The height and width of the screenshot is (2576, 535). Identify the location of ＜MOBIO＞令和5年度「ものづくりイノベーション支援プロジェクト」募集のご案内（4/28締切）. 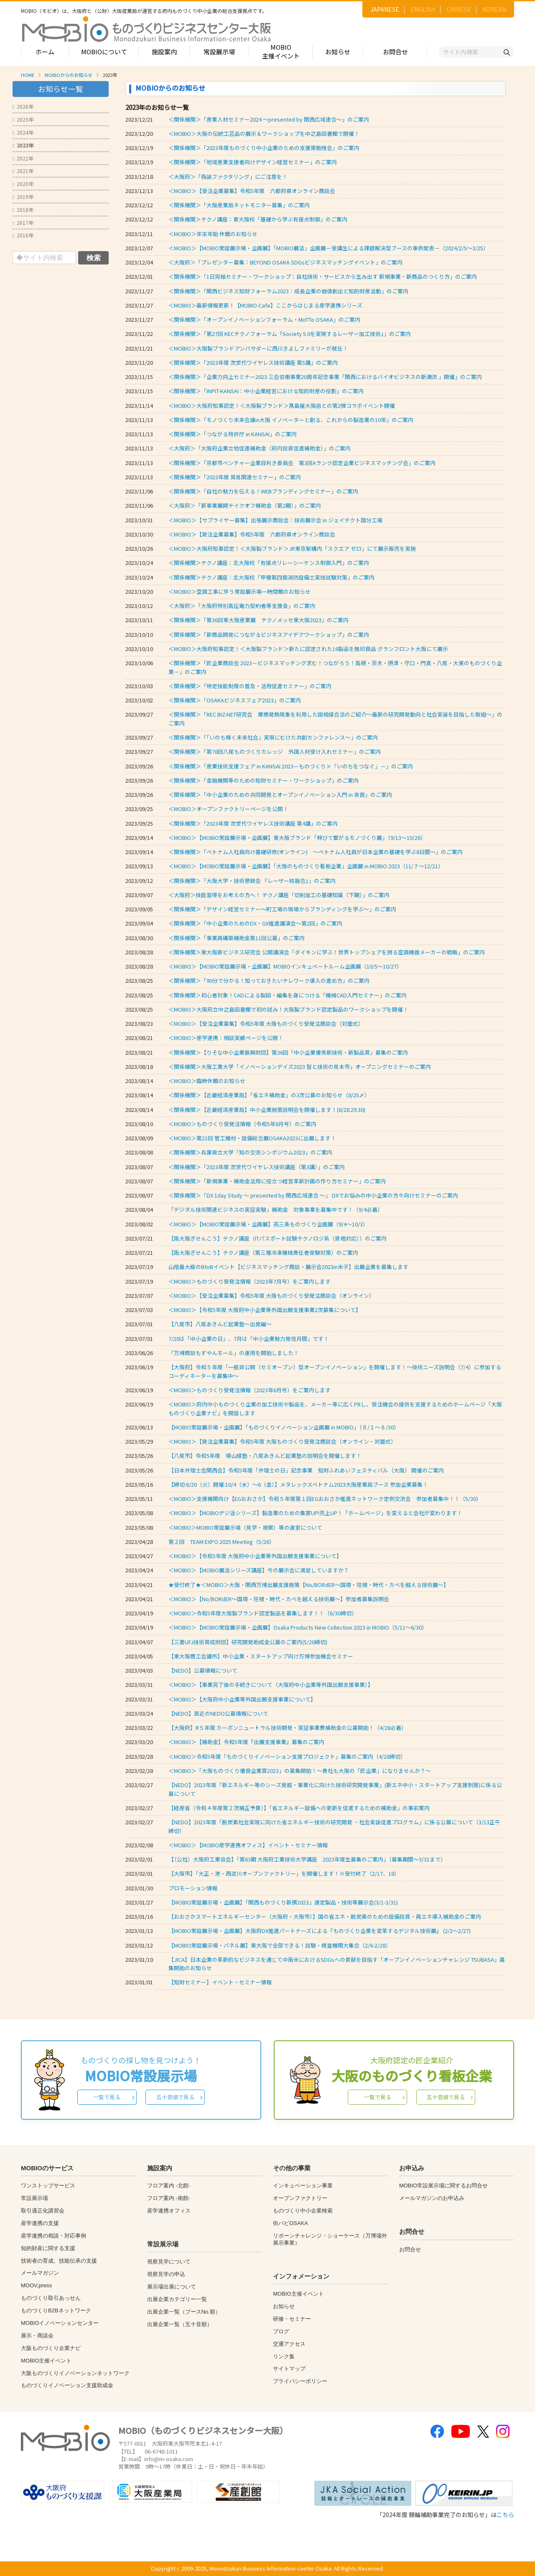
(287, 1756).